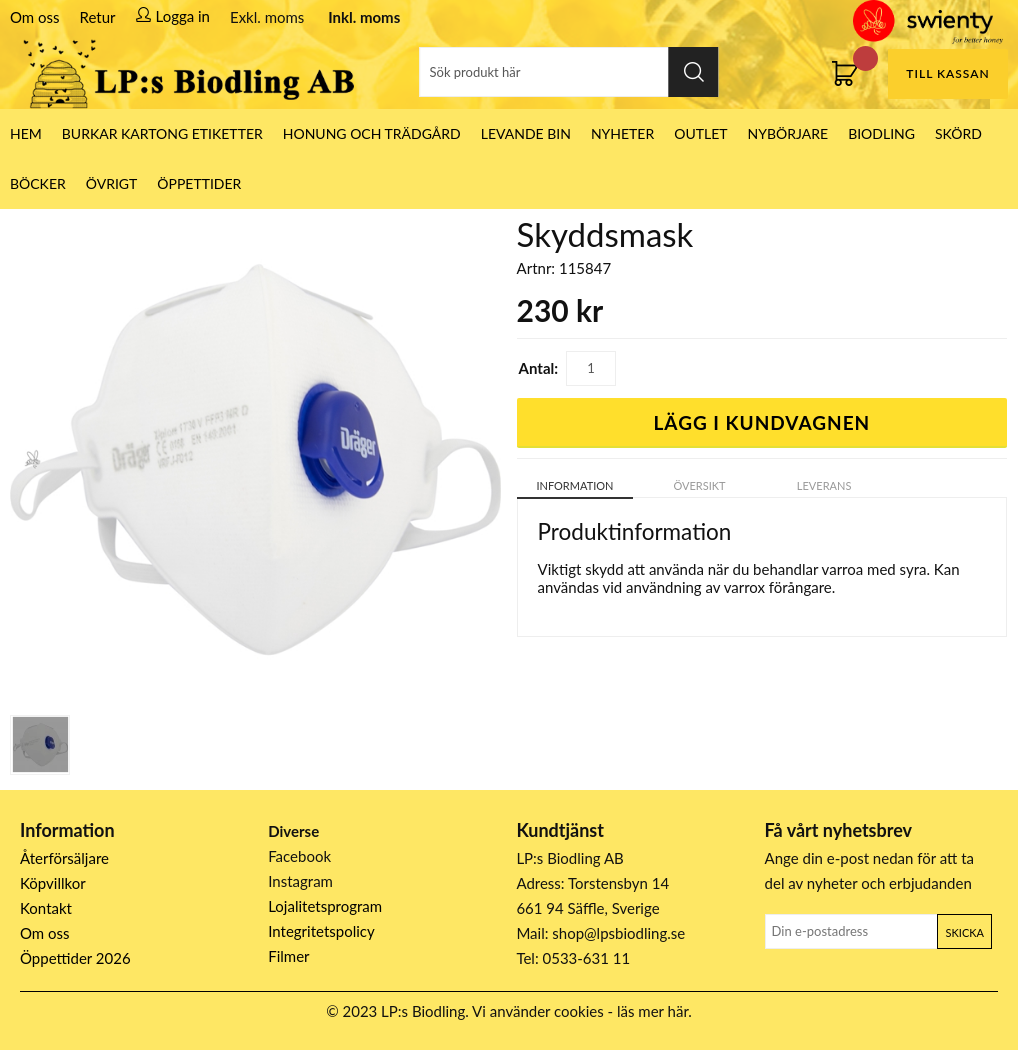 This screenshot has width=1018, height=1050. Describe the element at coordinates (75, 958) in the screenshot. I see `Öppettider 2026` at that location.